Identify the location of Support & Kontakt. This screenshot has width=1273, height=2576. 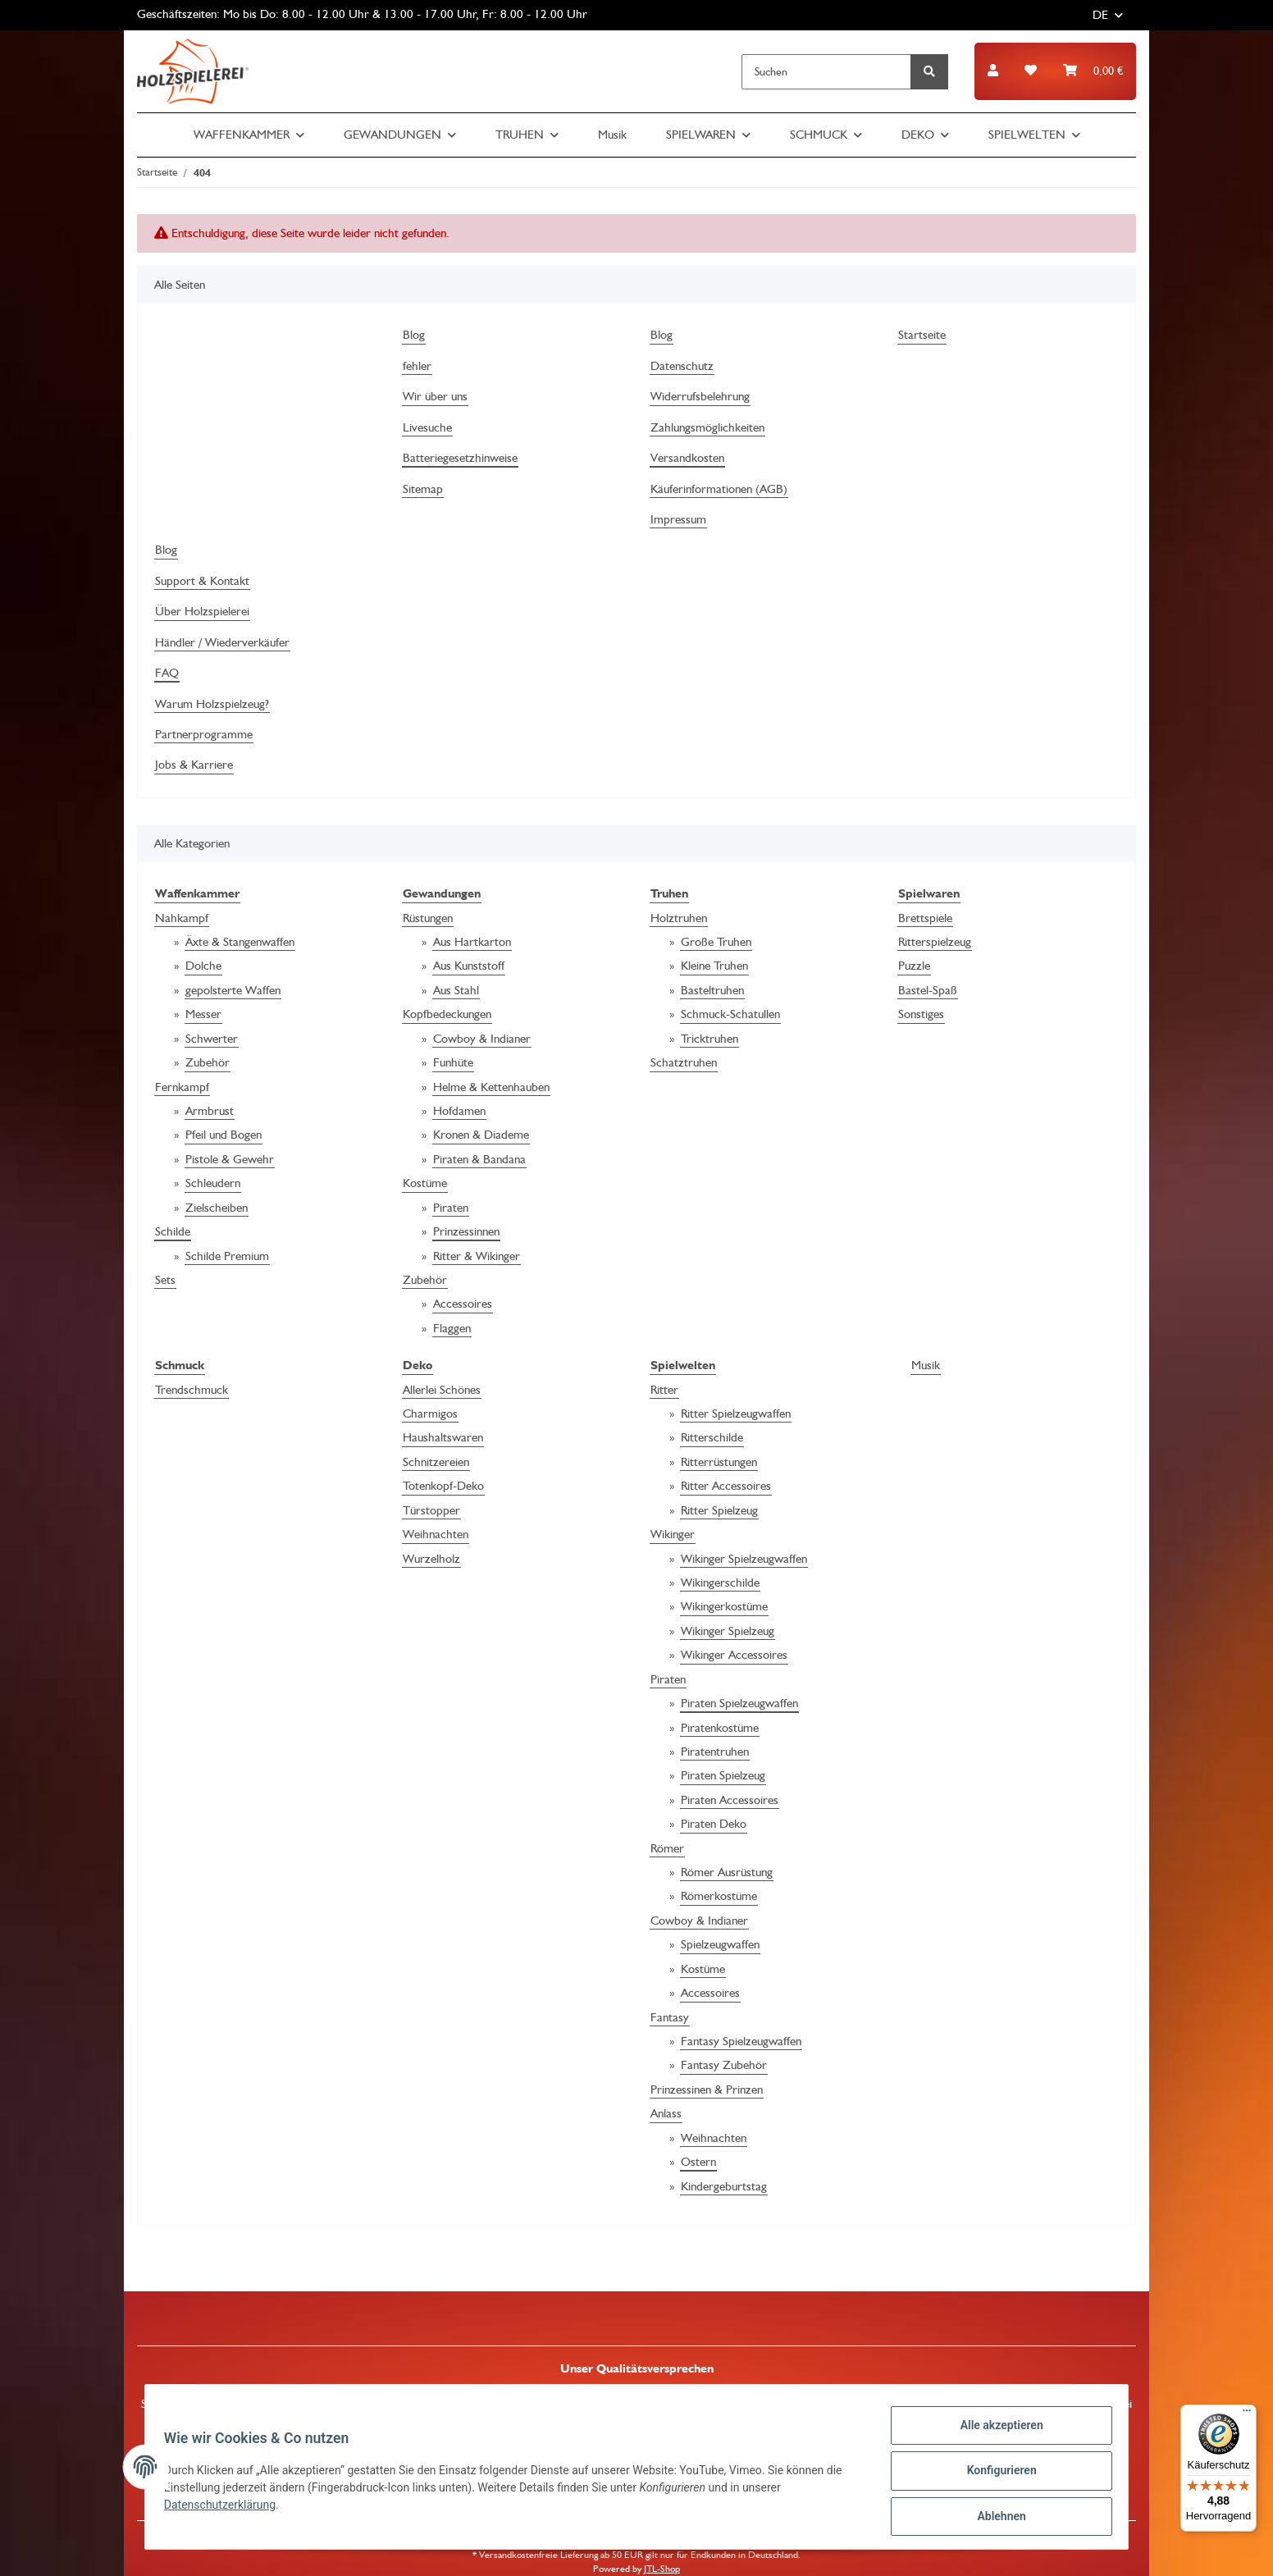
(202, 580).